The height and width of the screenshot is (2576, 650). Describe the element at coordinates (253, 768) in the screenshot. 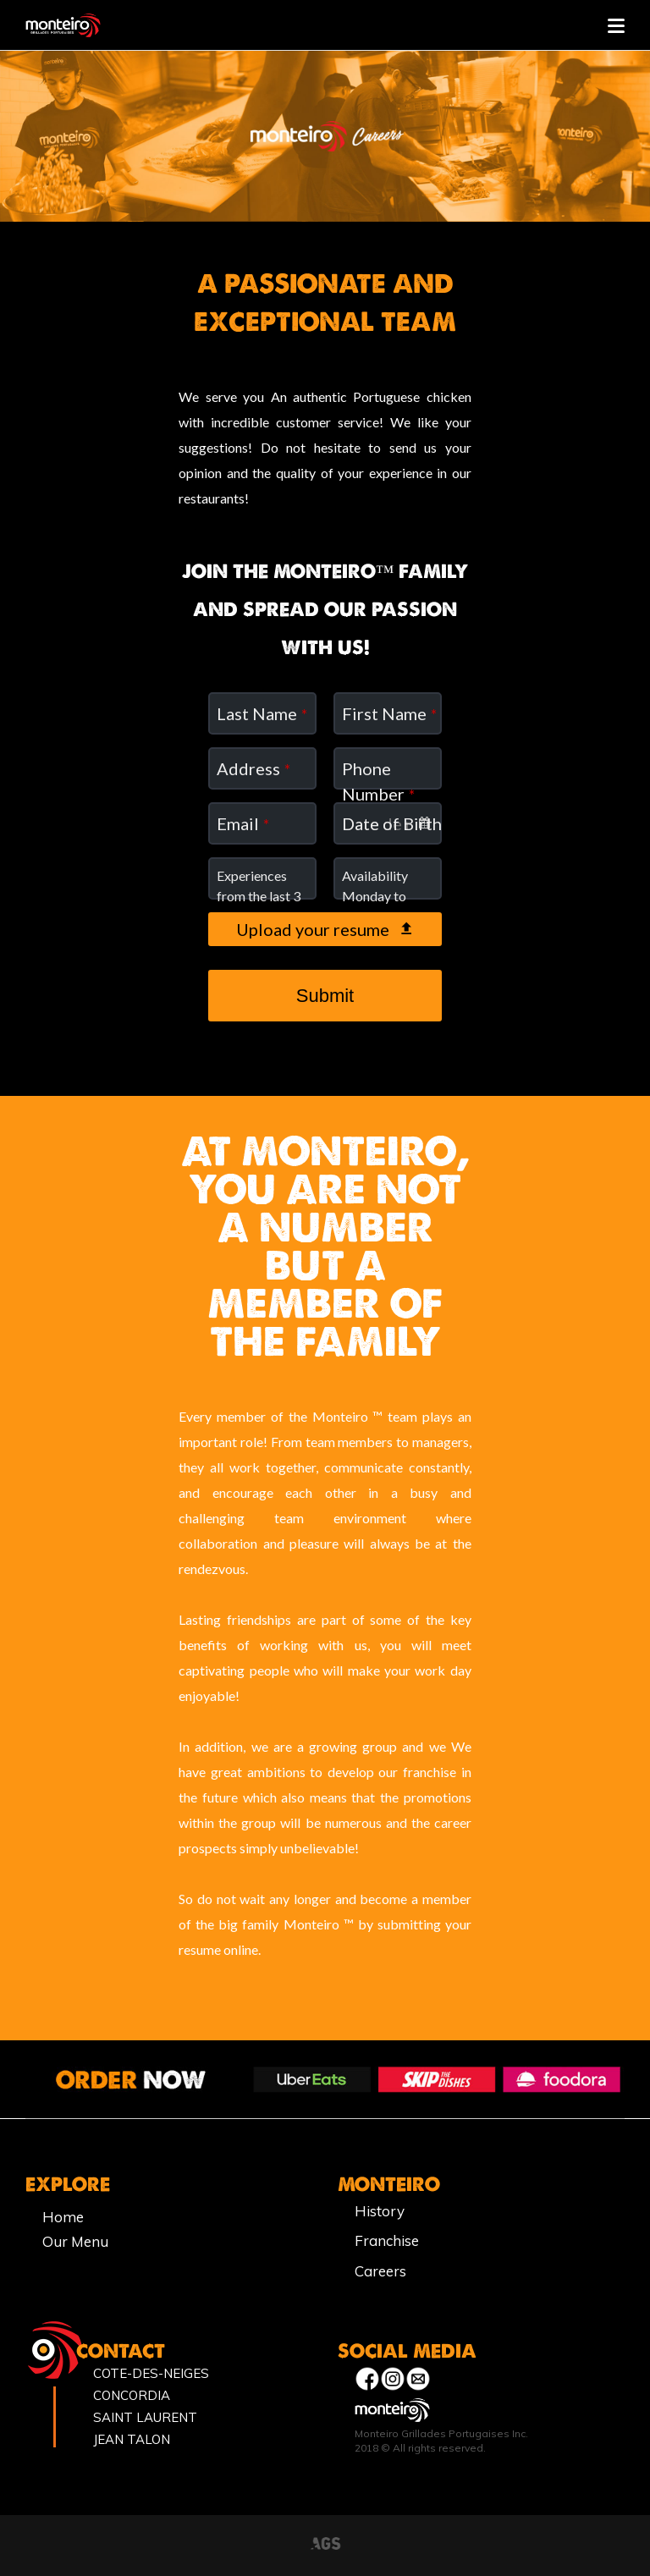

I see `Address` at that location.